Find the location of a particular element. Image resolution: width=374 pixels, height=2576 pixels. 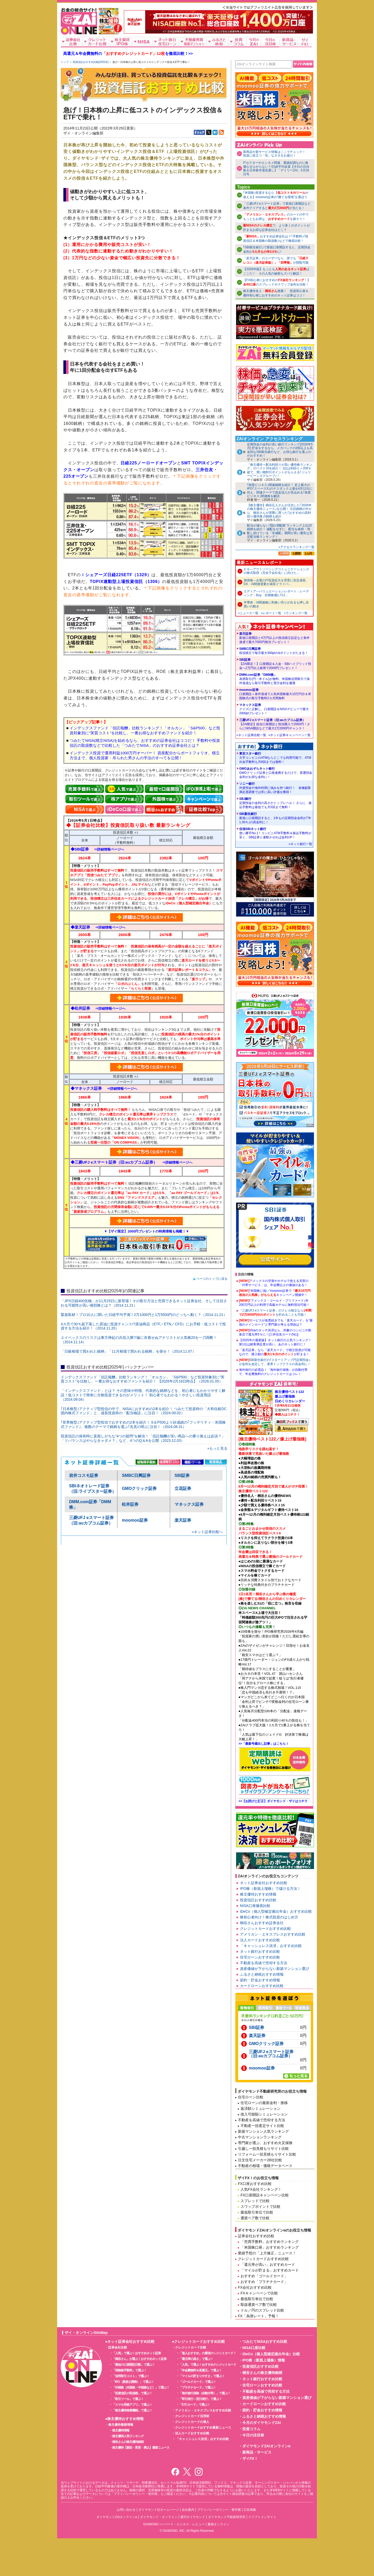

アメリカン・エキスプレスおすすめ比較 is located at coordinates (272, 1934).